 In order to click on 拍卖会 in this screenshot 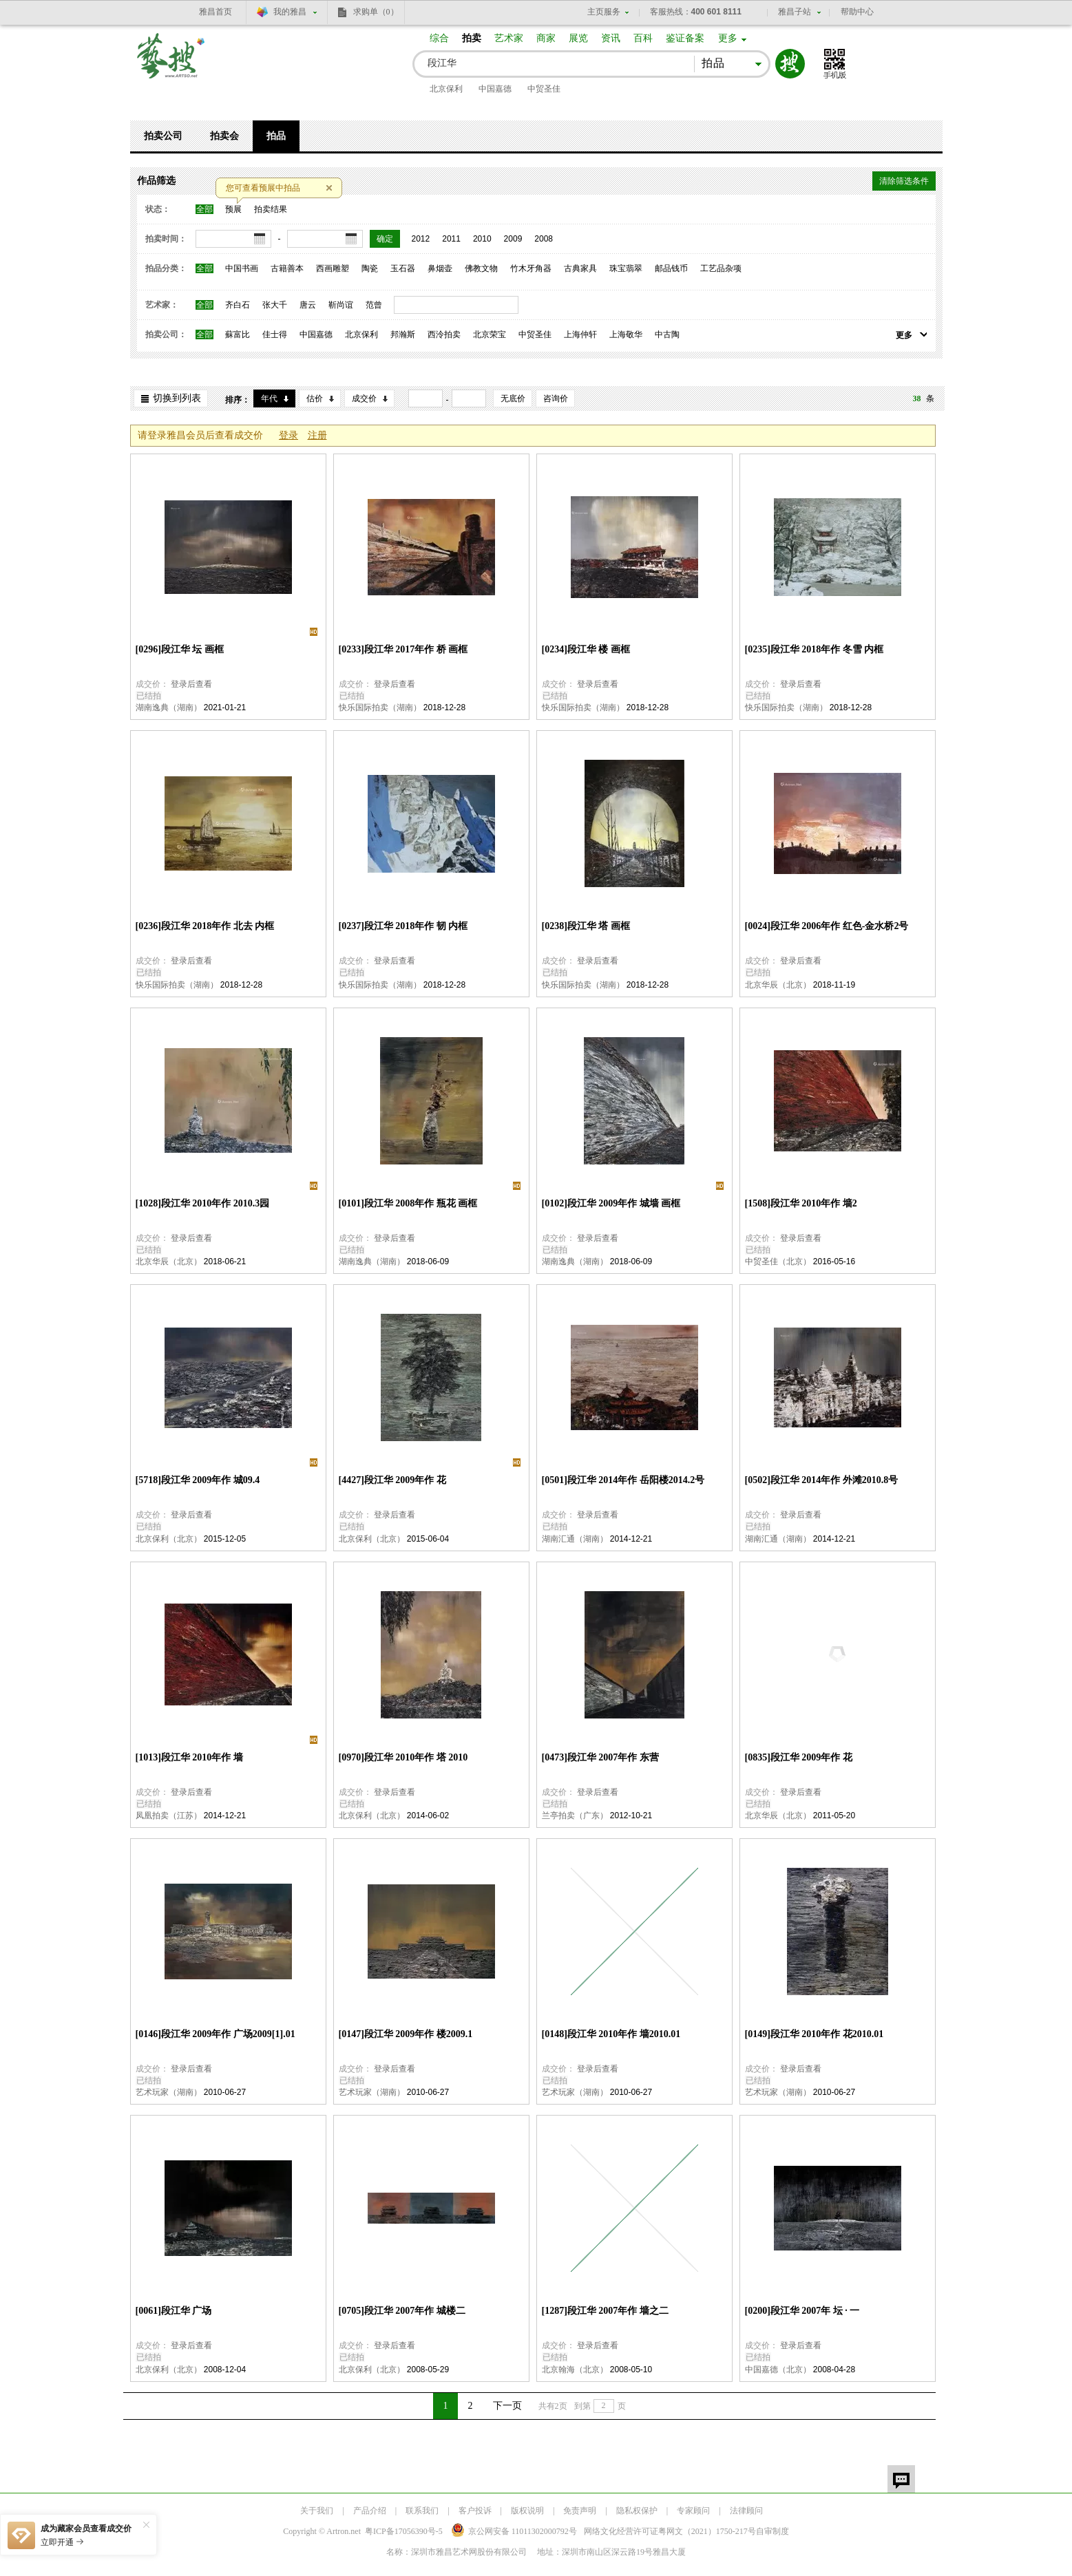, I will do `click(224, 136)`.